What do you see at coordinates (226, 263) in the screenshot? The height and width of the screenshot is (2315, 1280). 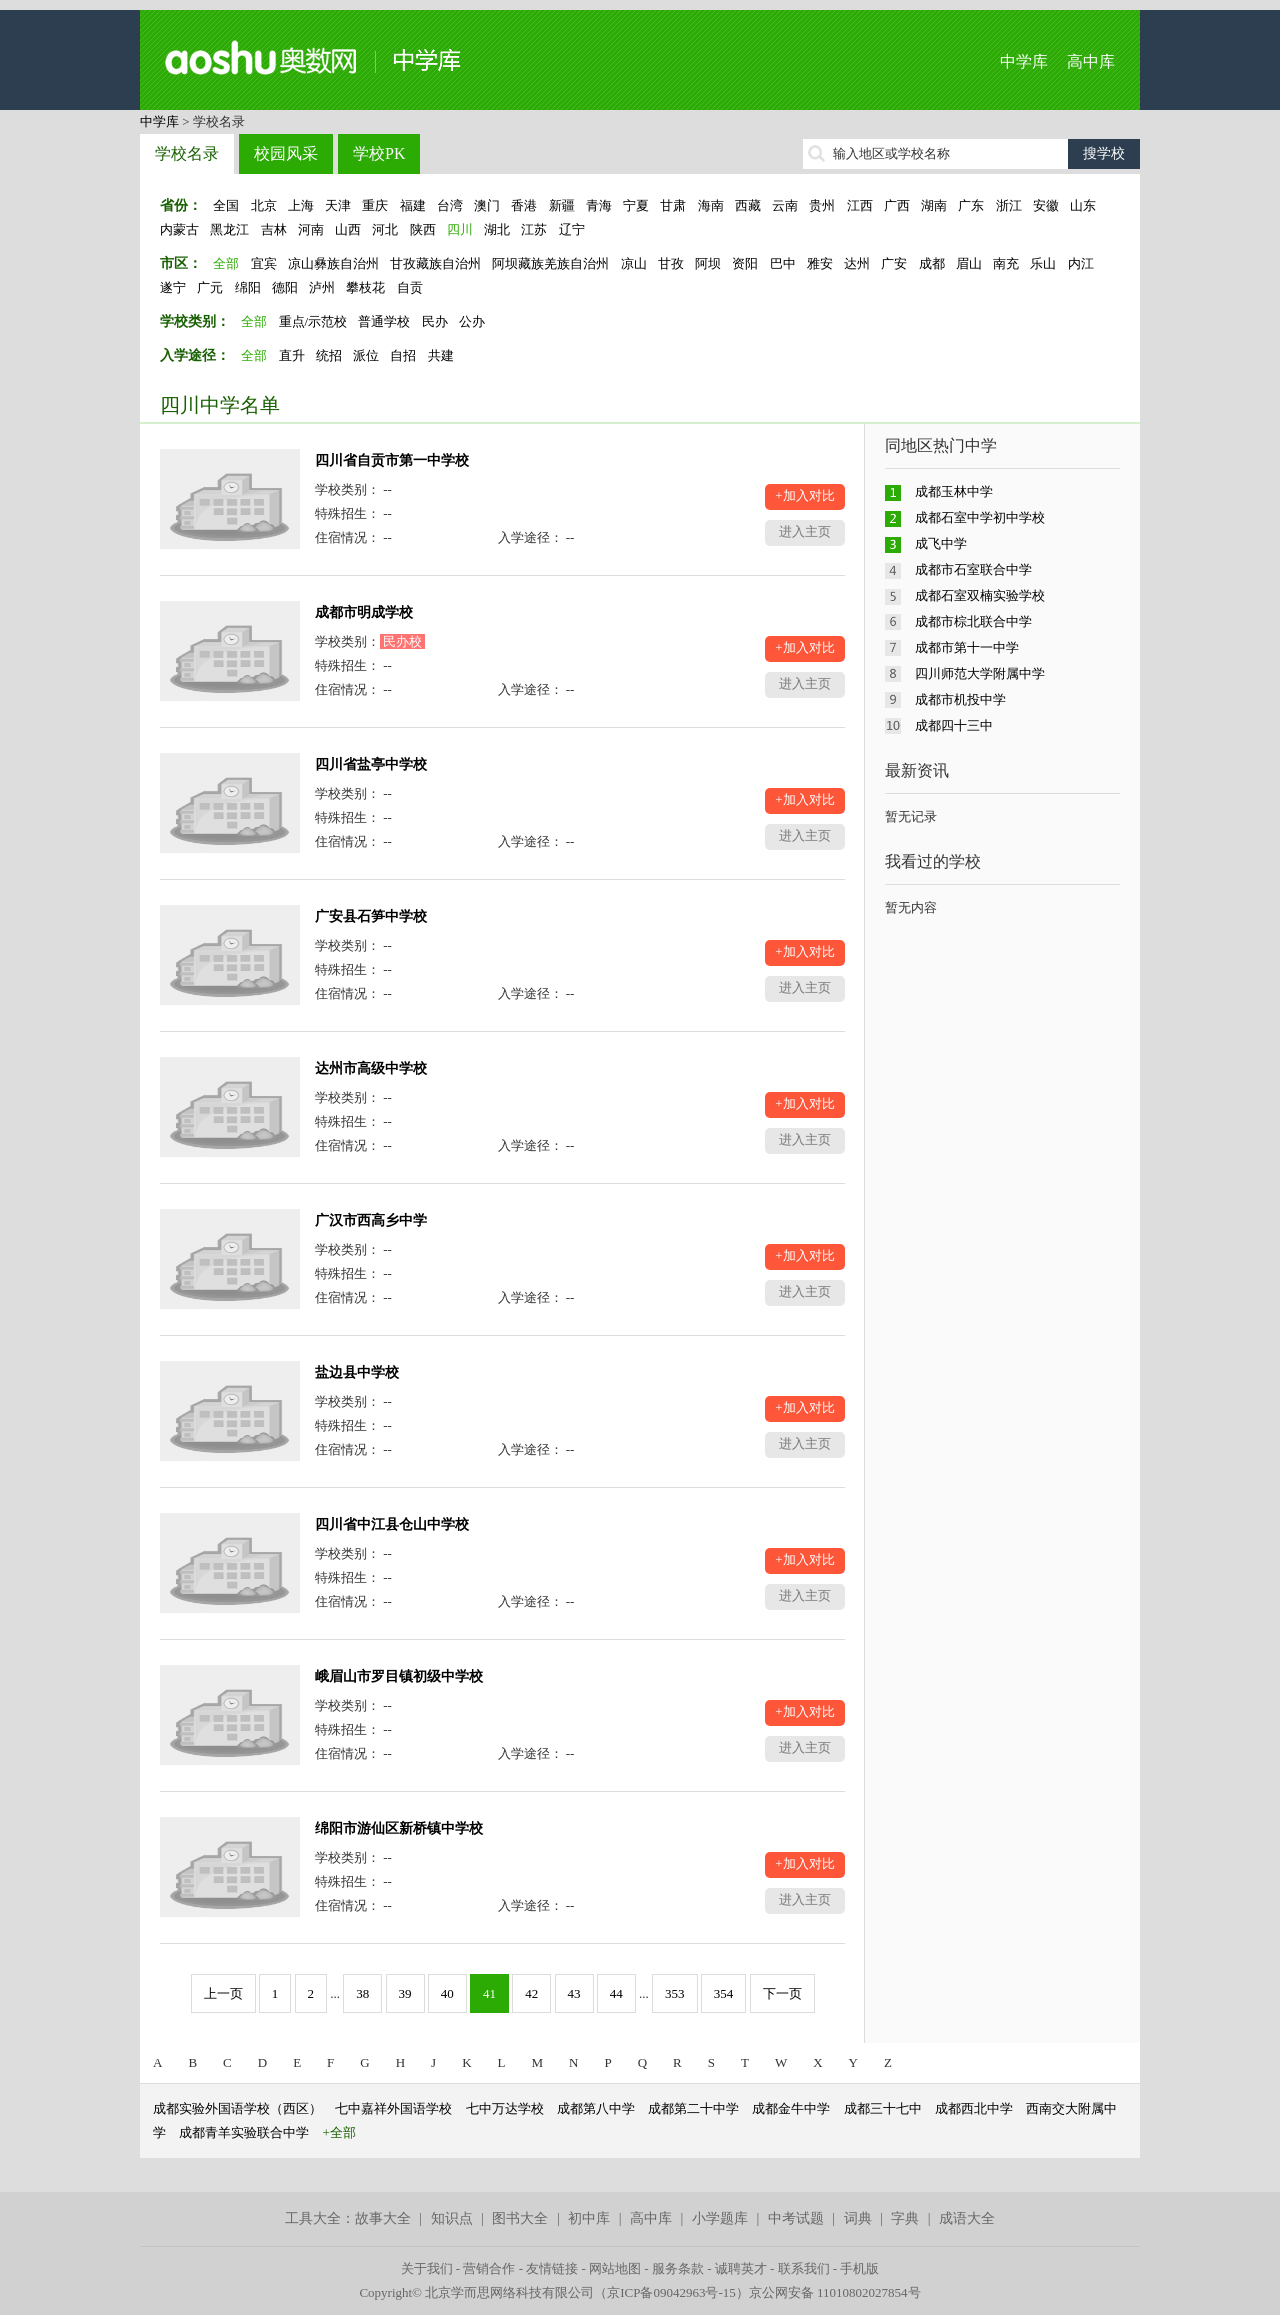 I see `全部` at bounding box center [226, 263].